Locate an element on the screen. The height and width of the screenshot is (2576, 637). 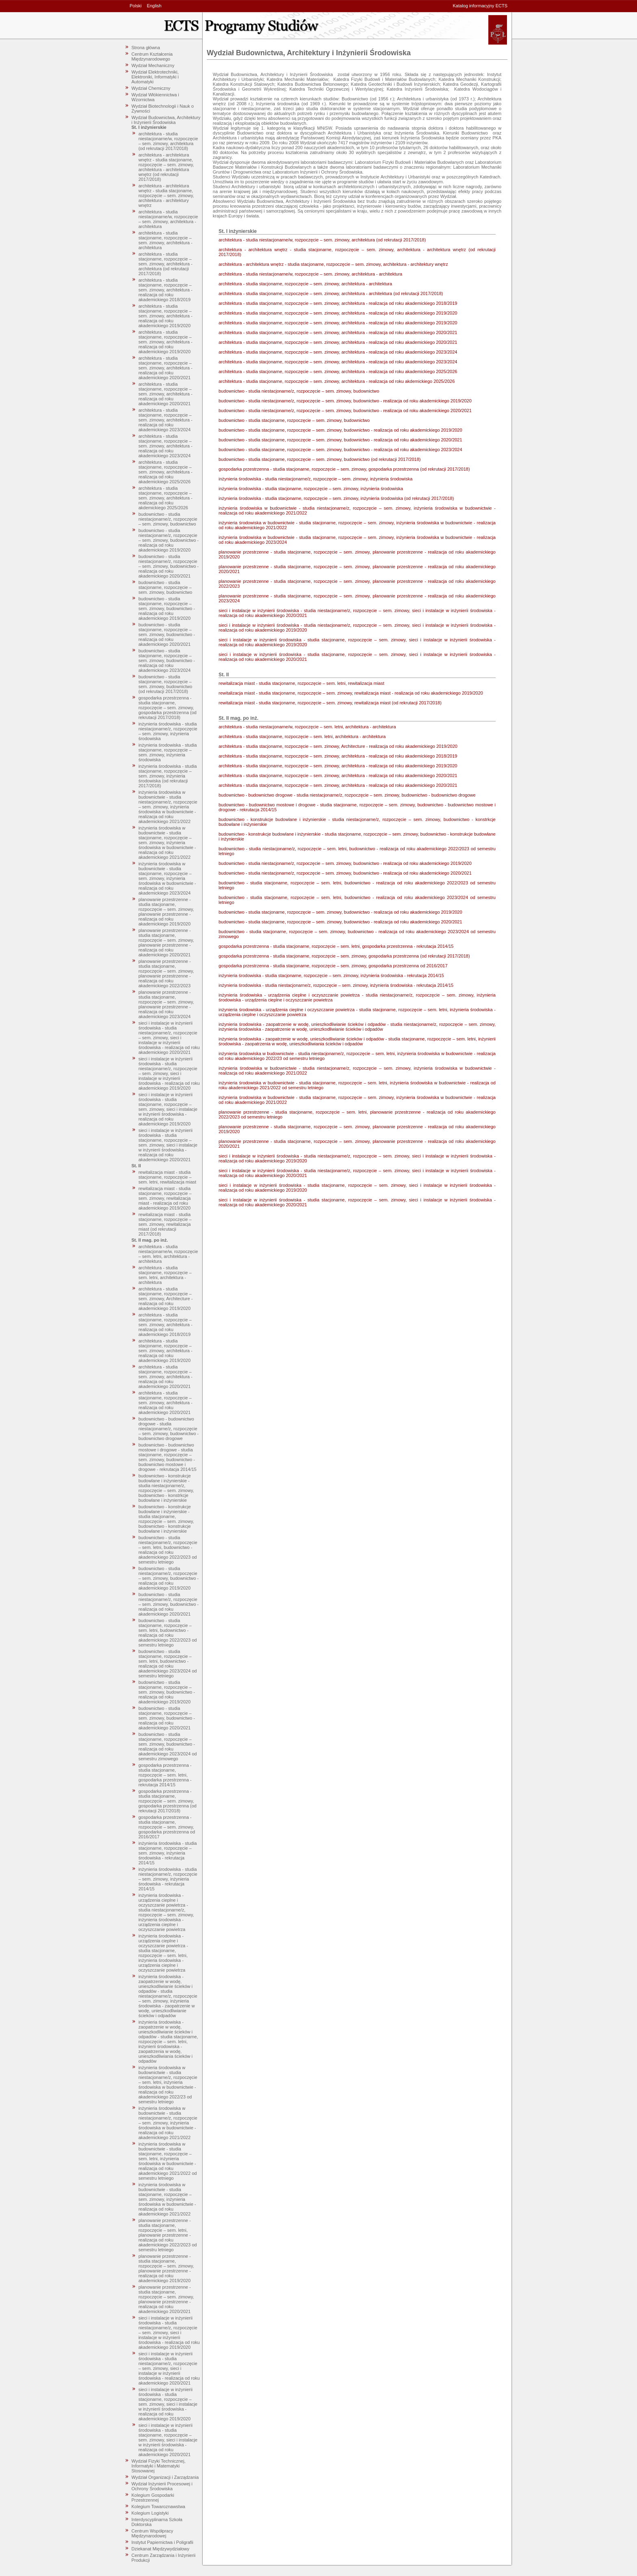
Polski is located at coordinates (135, 5).